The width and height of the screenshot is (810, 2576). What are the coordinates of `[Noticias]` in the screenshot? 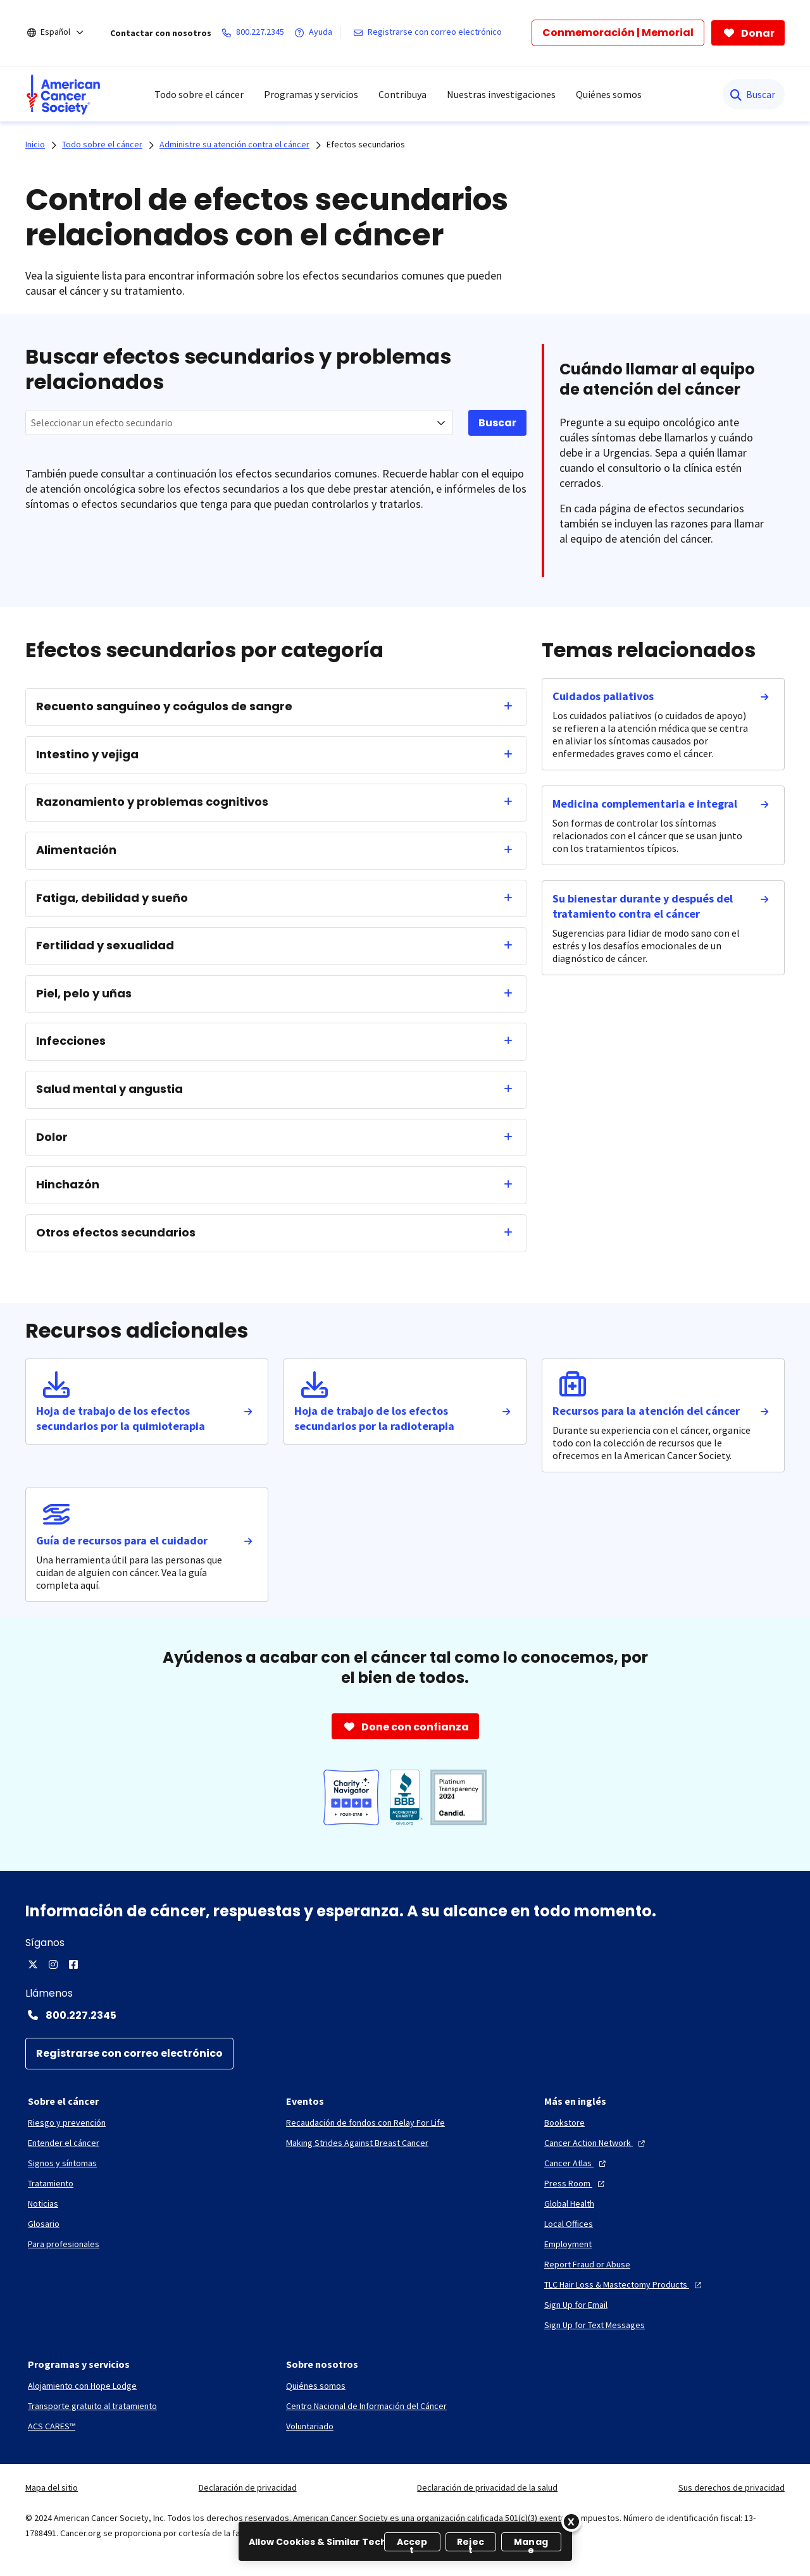 It's located at (43, 2203).